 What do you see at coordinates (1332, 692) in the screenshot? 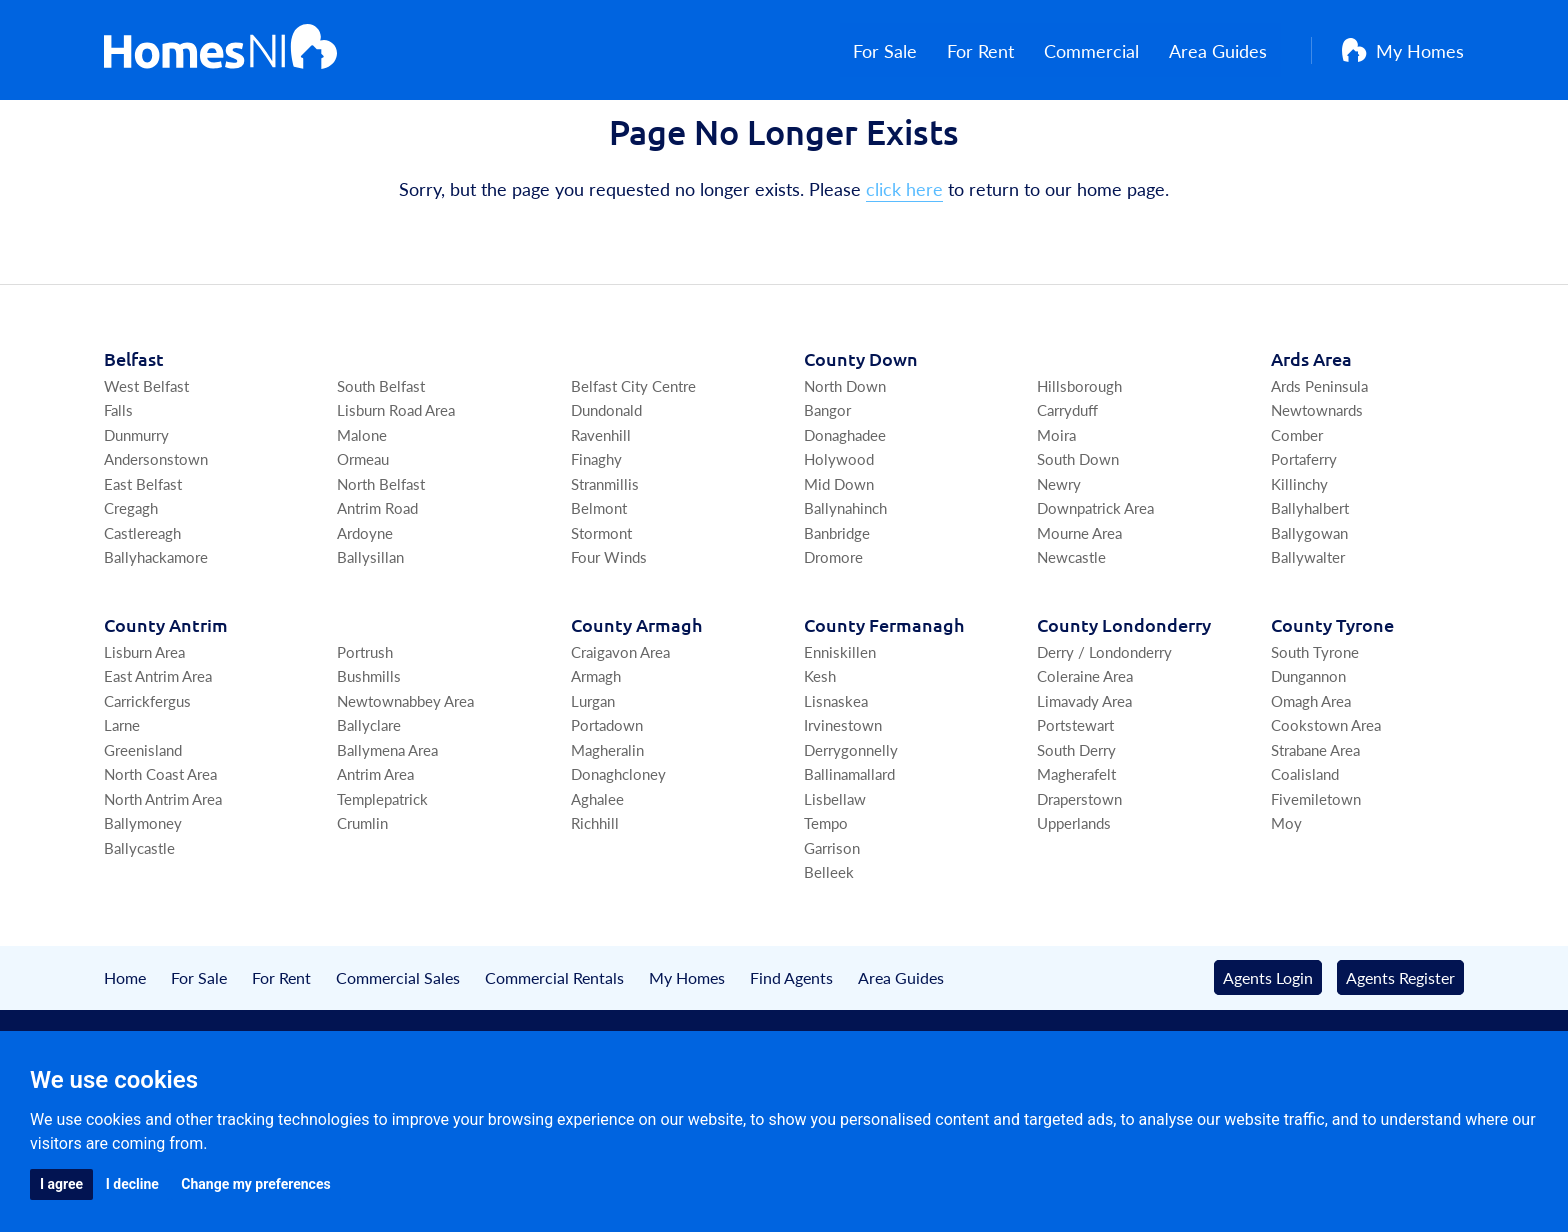
I see `Co Tyrone` at bounding box center [1332, 692].